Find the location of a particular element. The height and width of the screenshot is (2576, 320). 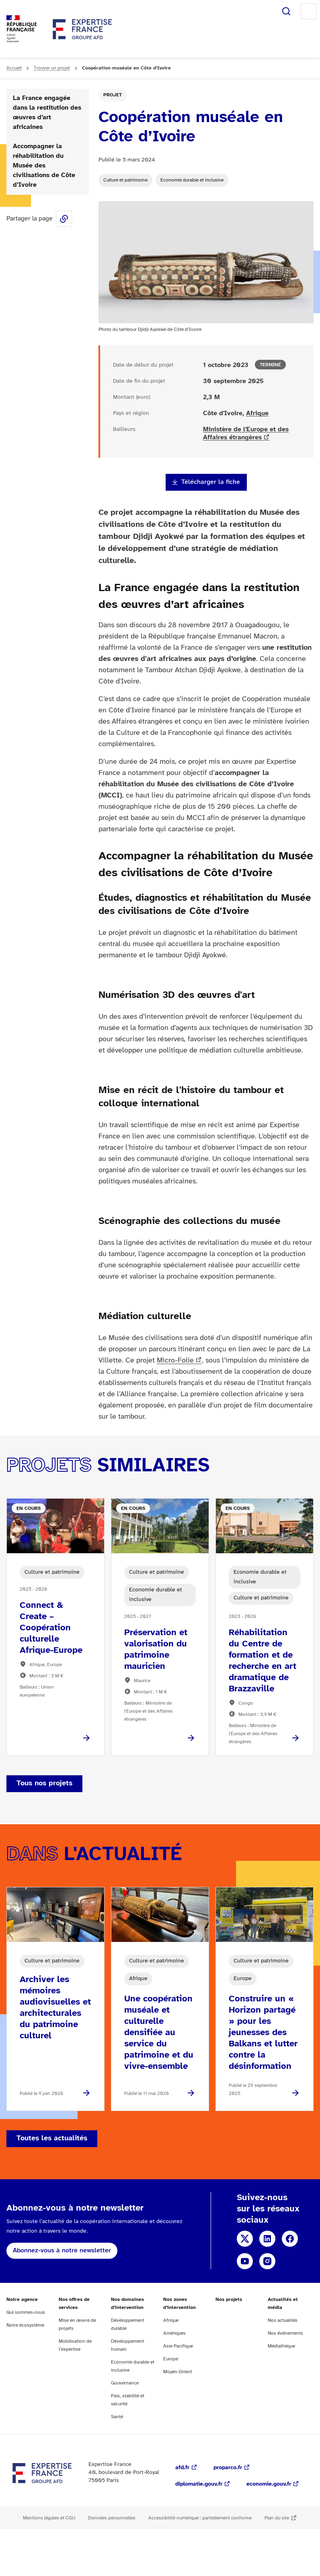

Données personnelles is located at coordinates (111, 2518).